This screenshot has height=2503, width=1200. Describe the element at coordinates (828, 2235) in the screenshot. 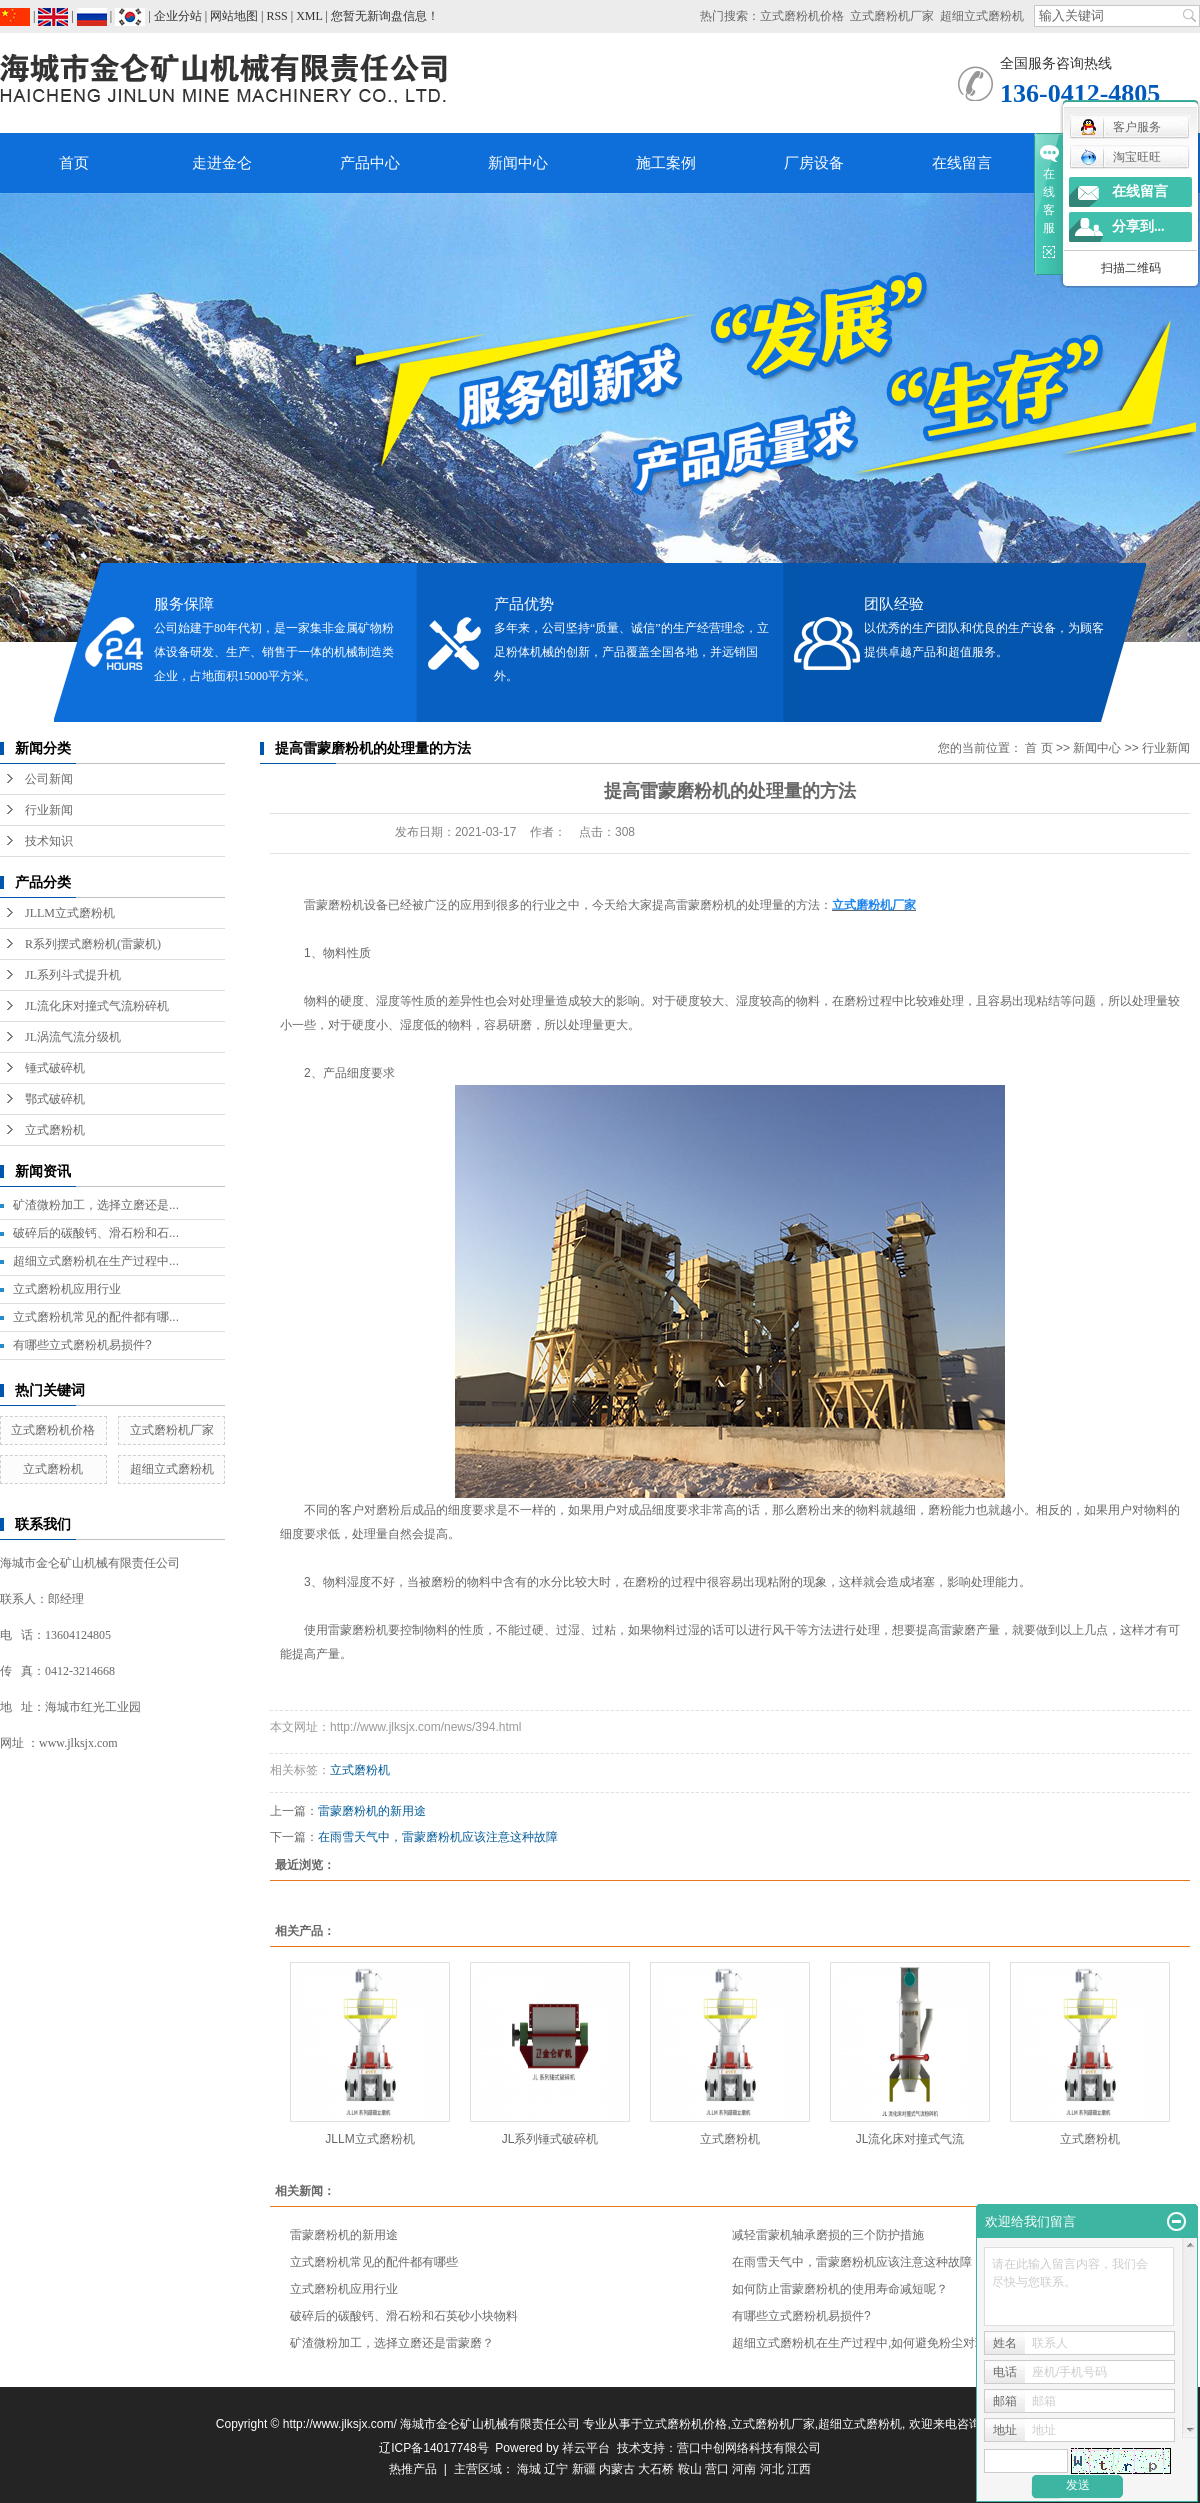

I see `减轻雷蒙机轴承磨损的三个防护措施` at that location.